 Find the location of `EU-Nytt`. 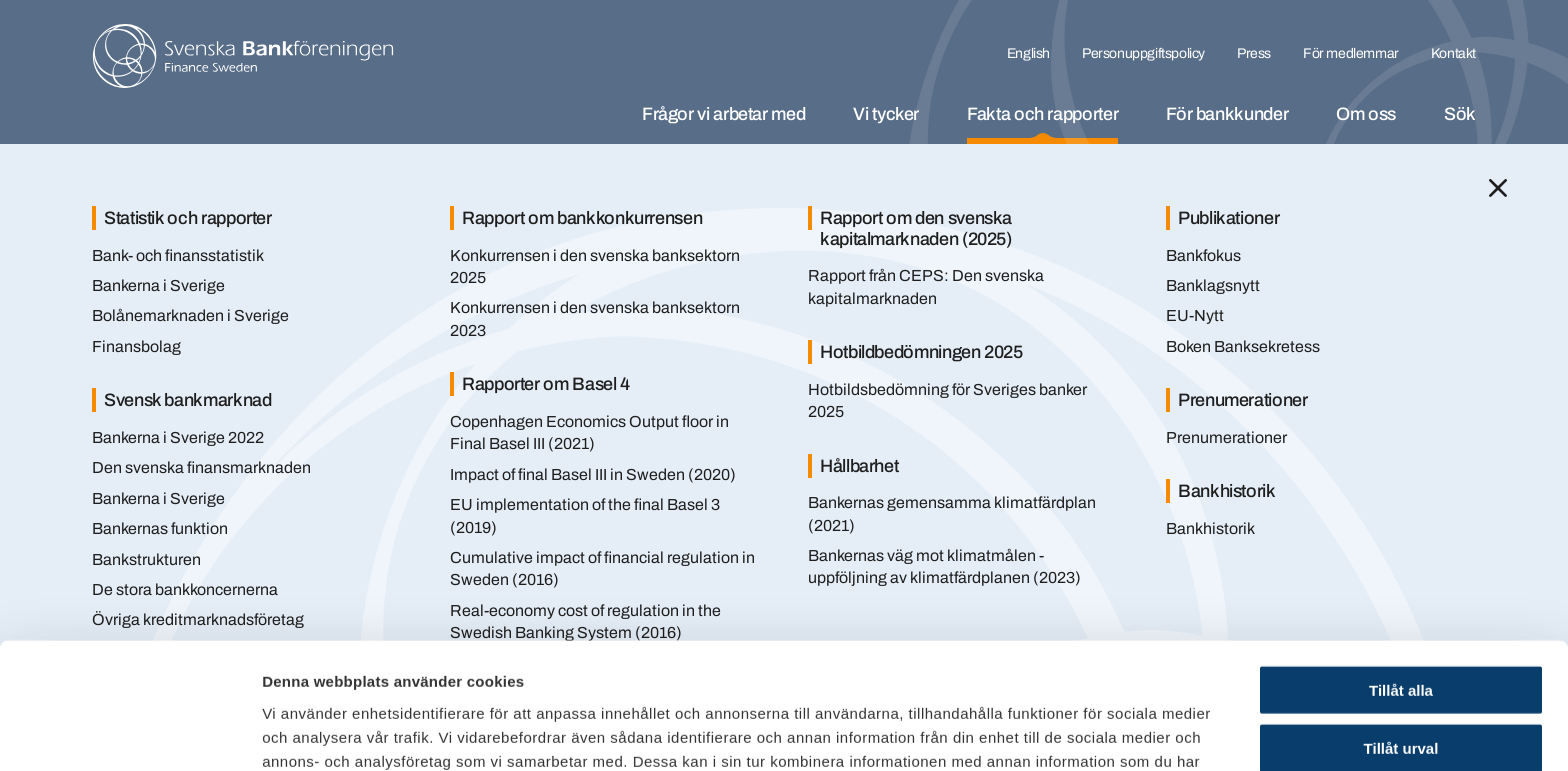

EU-Nytt is located at coordinates (1195, 315).